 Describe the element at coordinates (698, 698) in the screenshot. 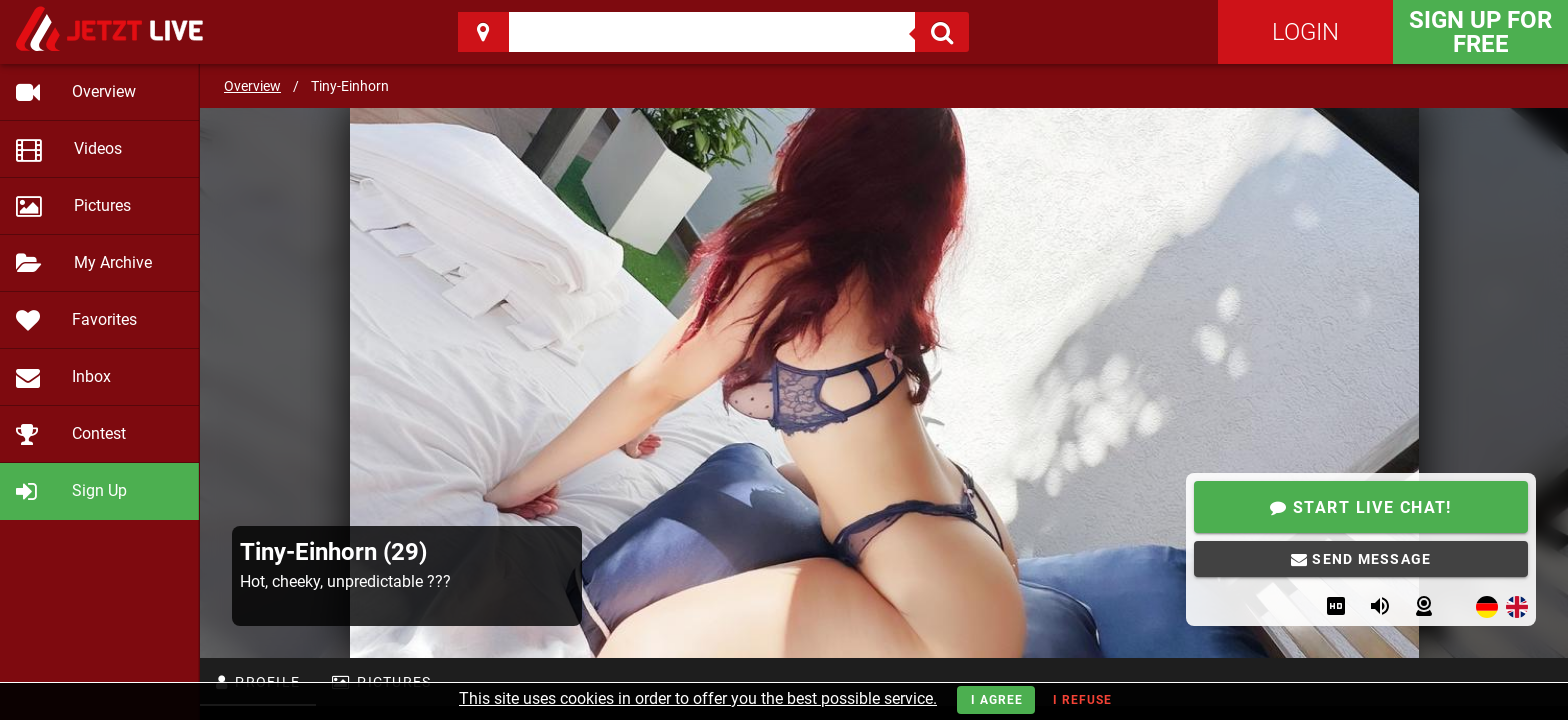

I see `This site uses cookies in order to offer you the best possible service.` at that location.